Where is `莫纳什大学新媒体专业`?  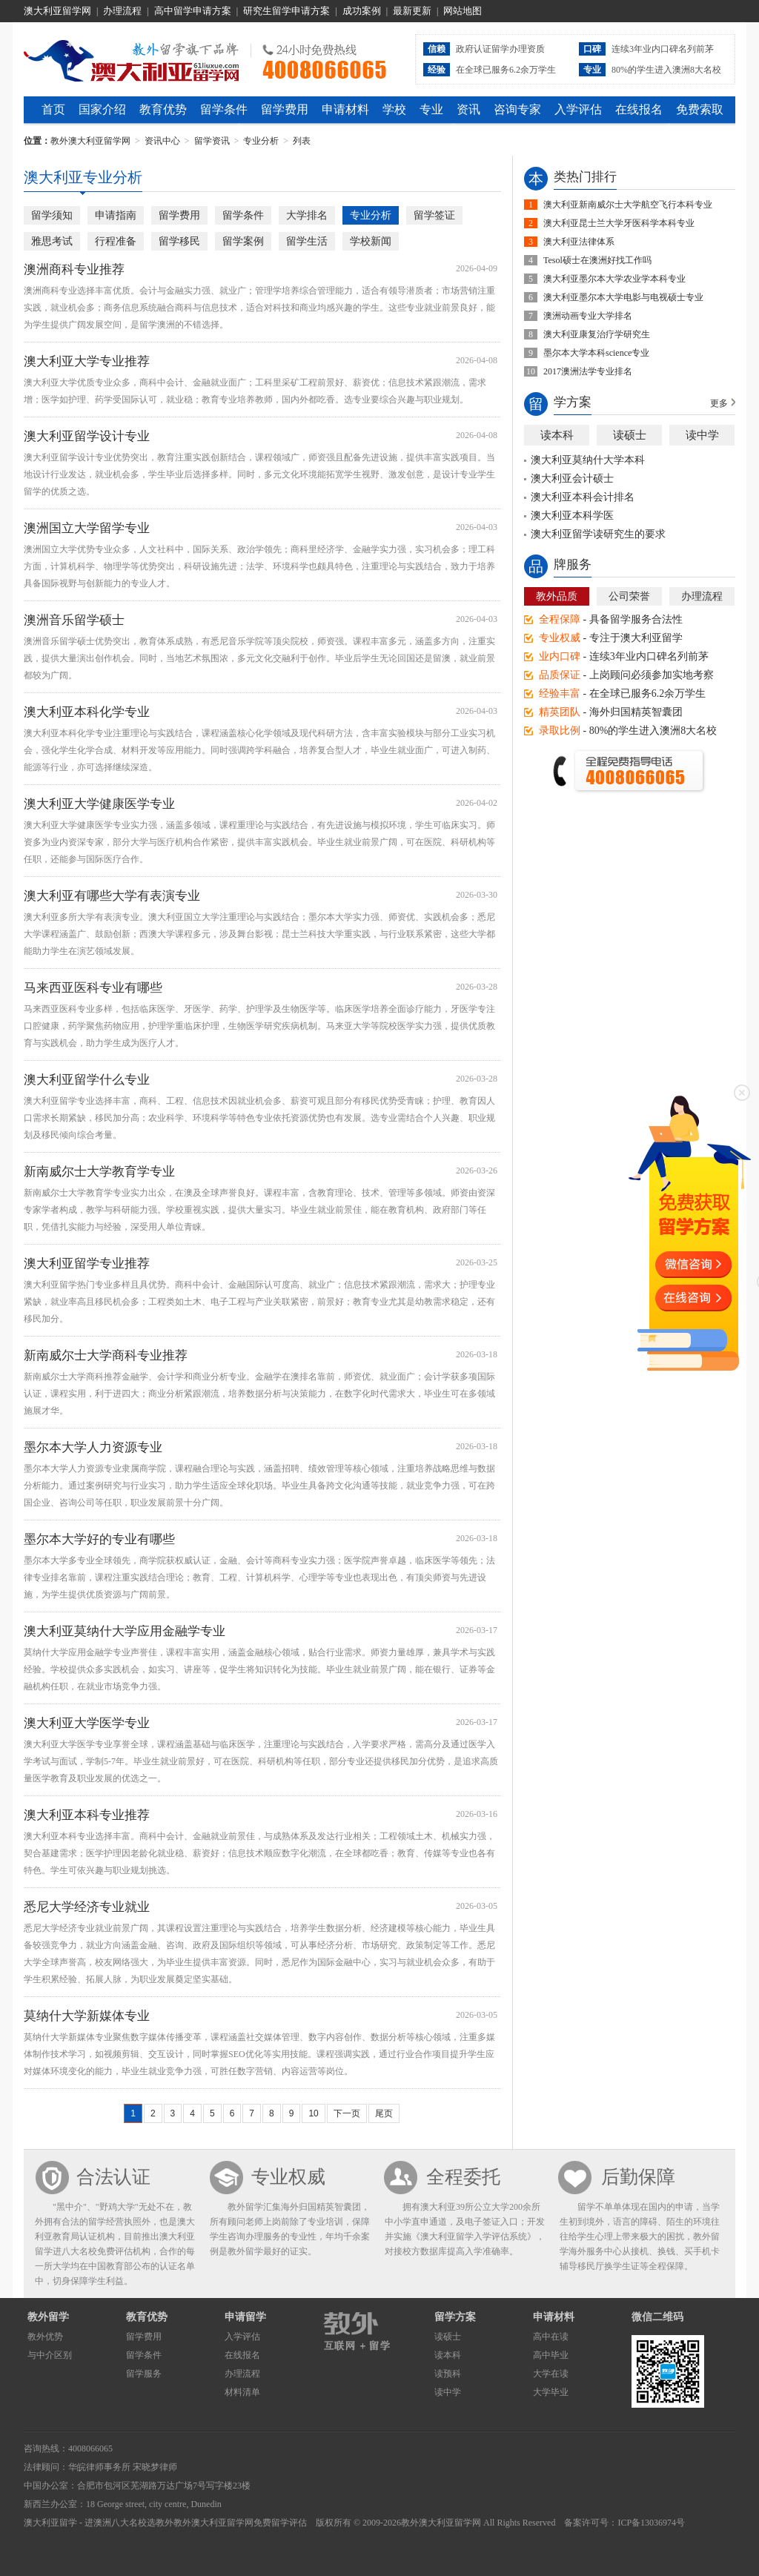 莫纳什大学新媒体专业 is located at coordinates (87, 2016).